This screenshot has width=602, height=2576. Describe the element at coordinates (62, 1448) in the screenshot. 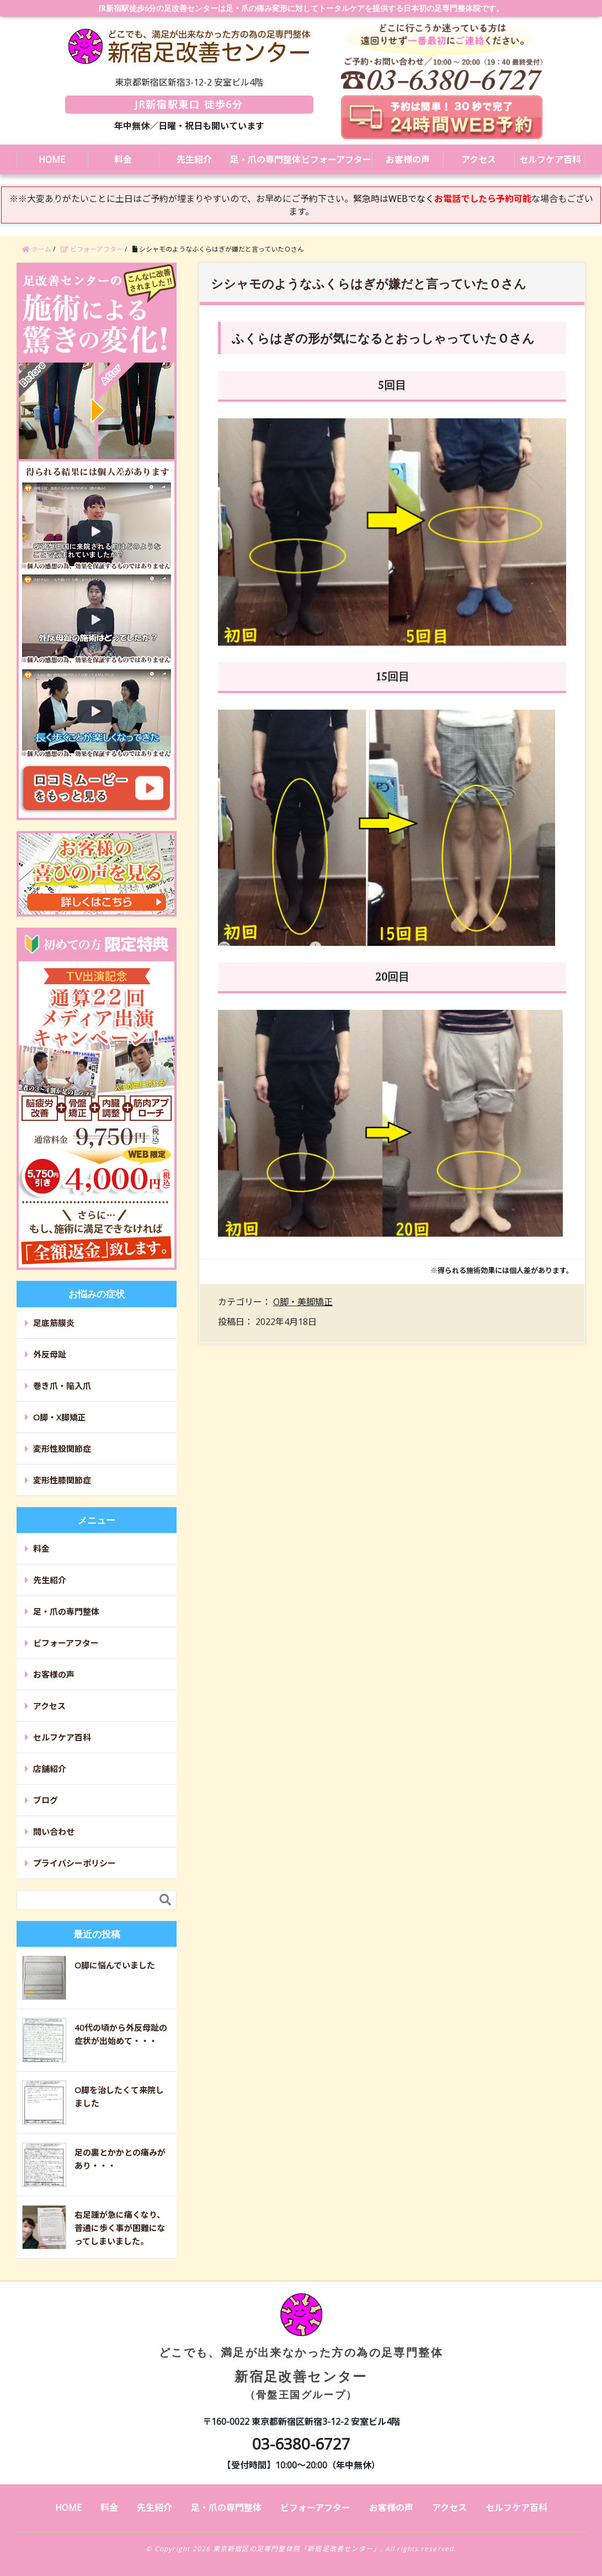

I see `変形性股関節症` at that location.